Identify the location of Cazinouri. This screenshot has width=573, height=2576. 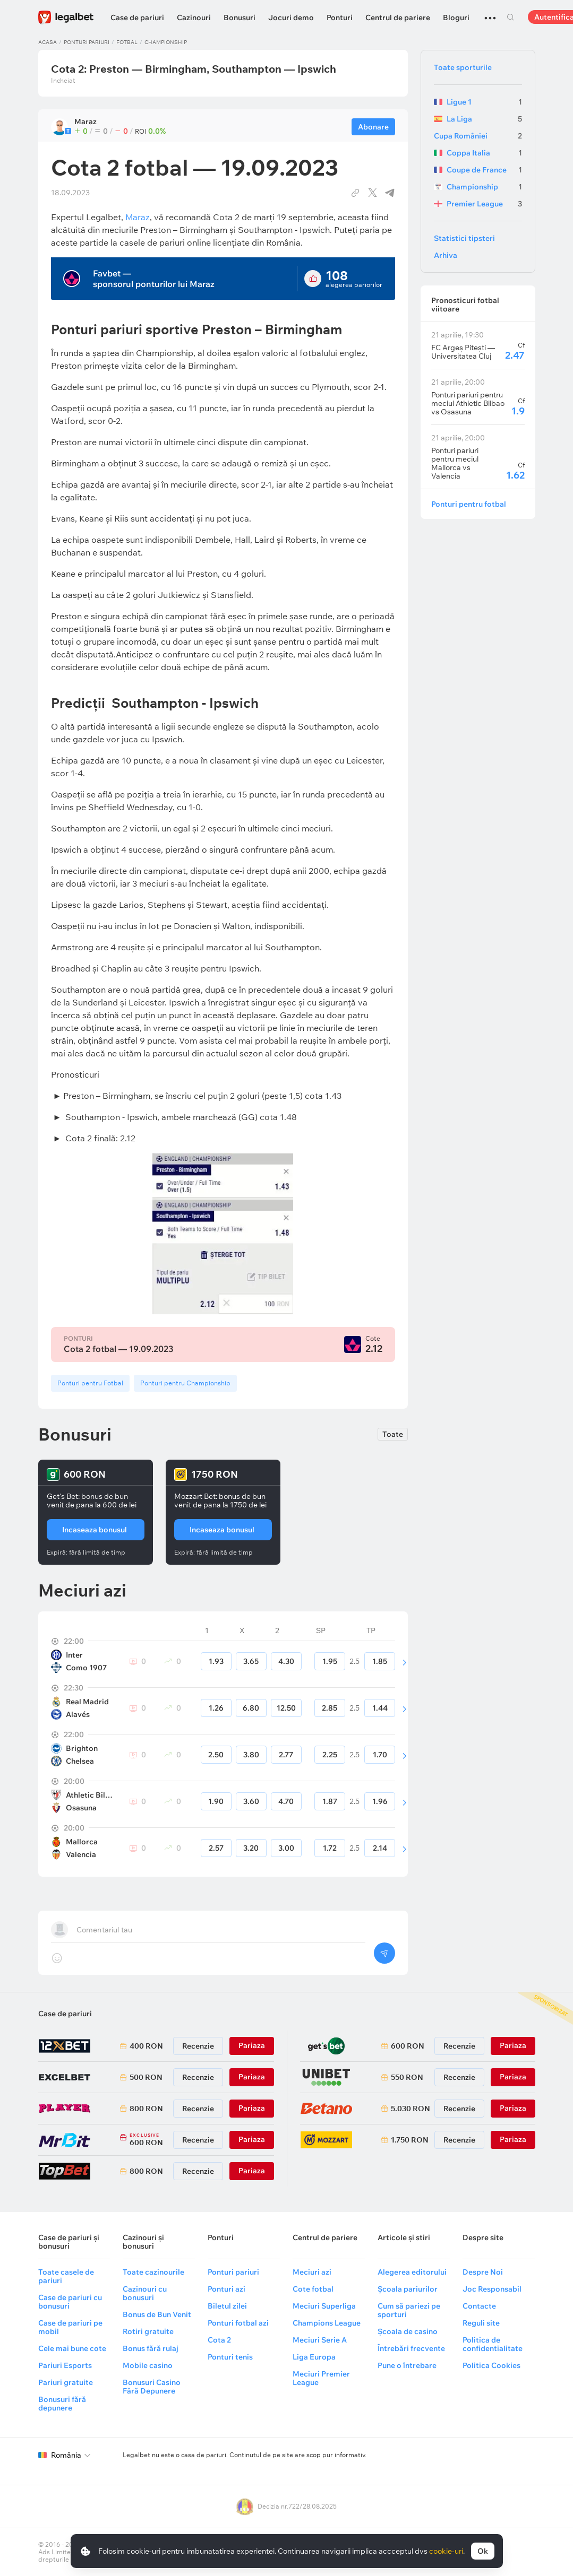
(194, 17).